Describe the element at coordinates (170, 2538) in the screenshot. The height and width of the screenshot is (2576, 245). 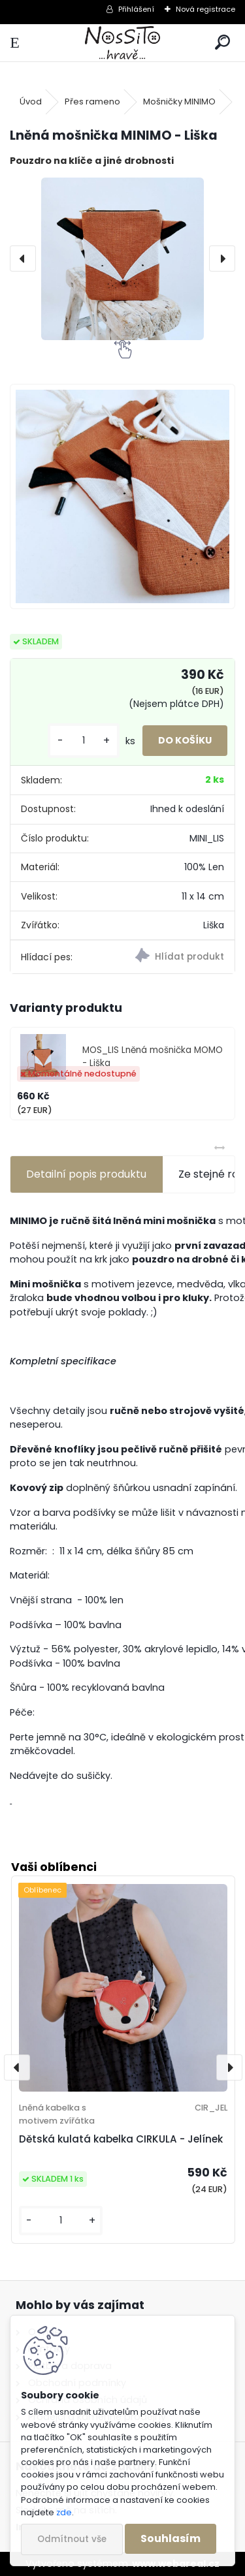
I see `Souhlasím` at that location.